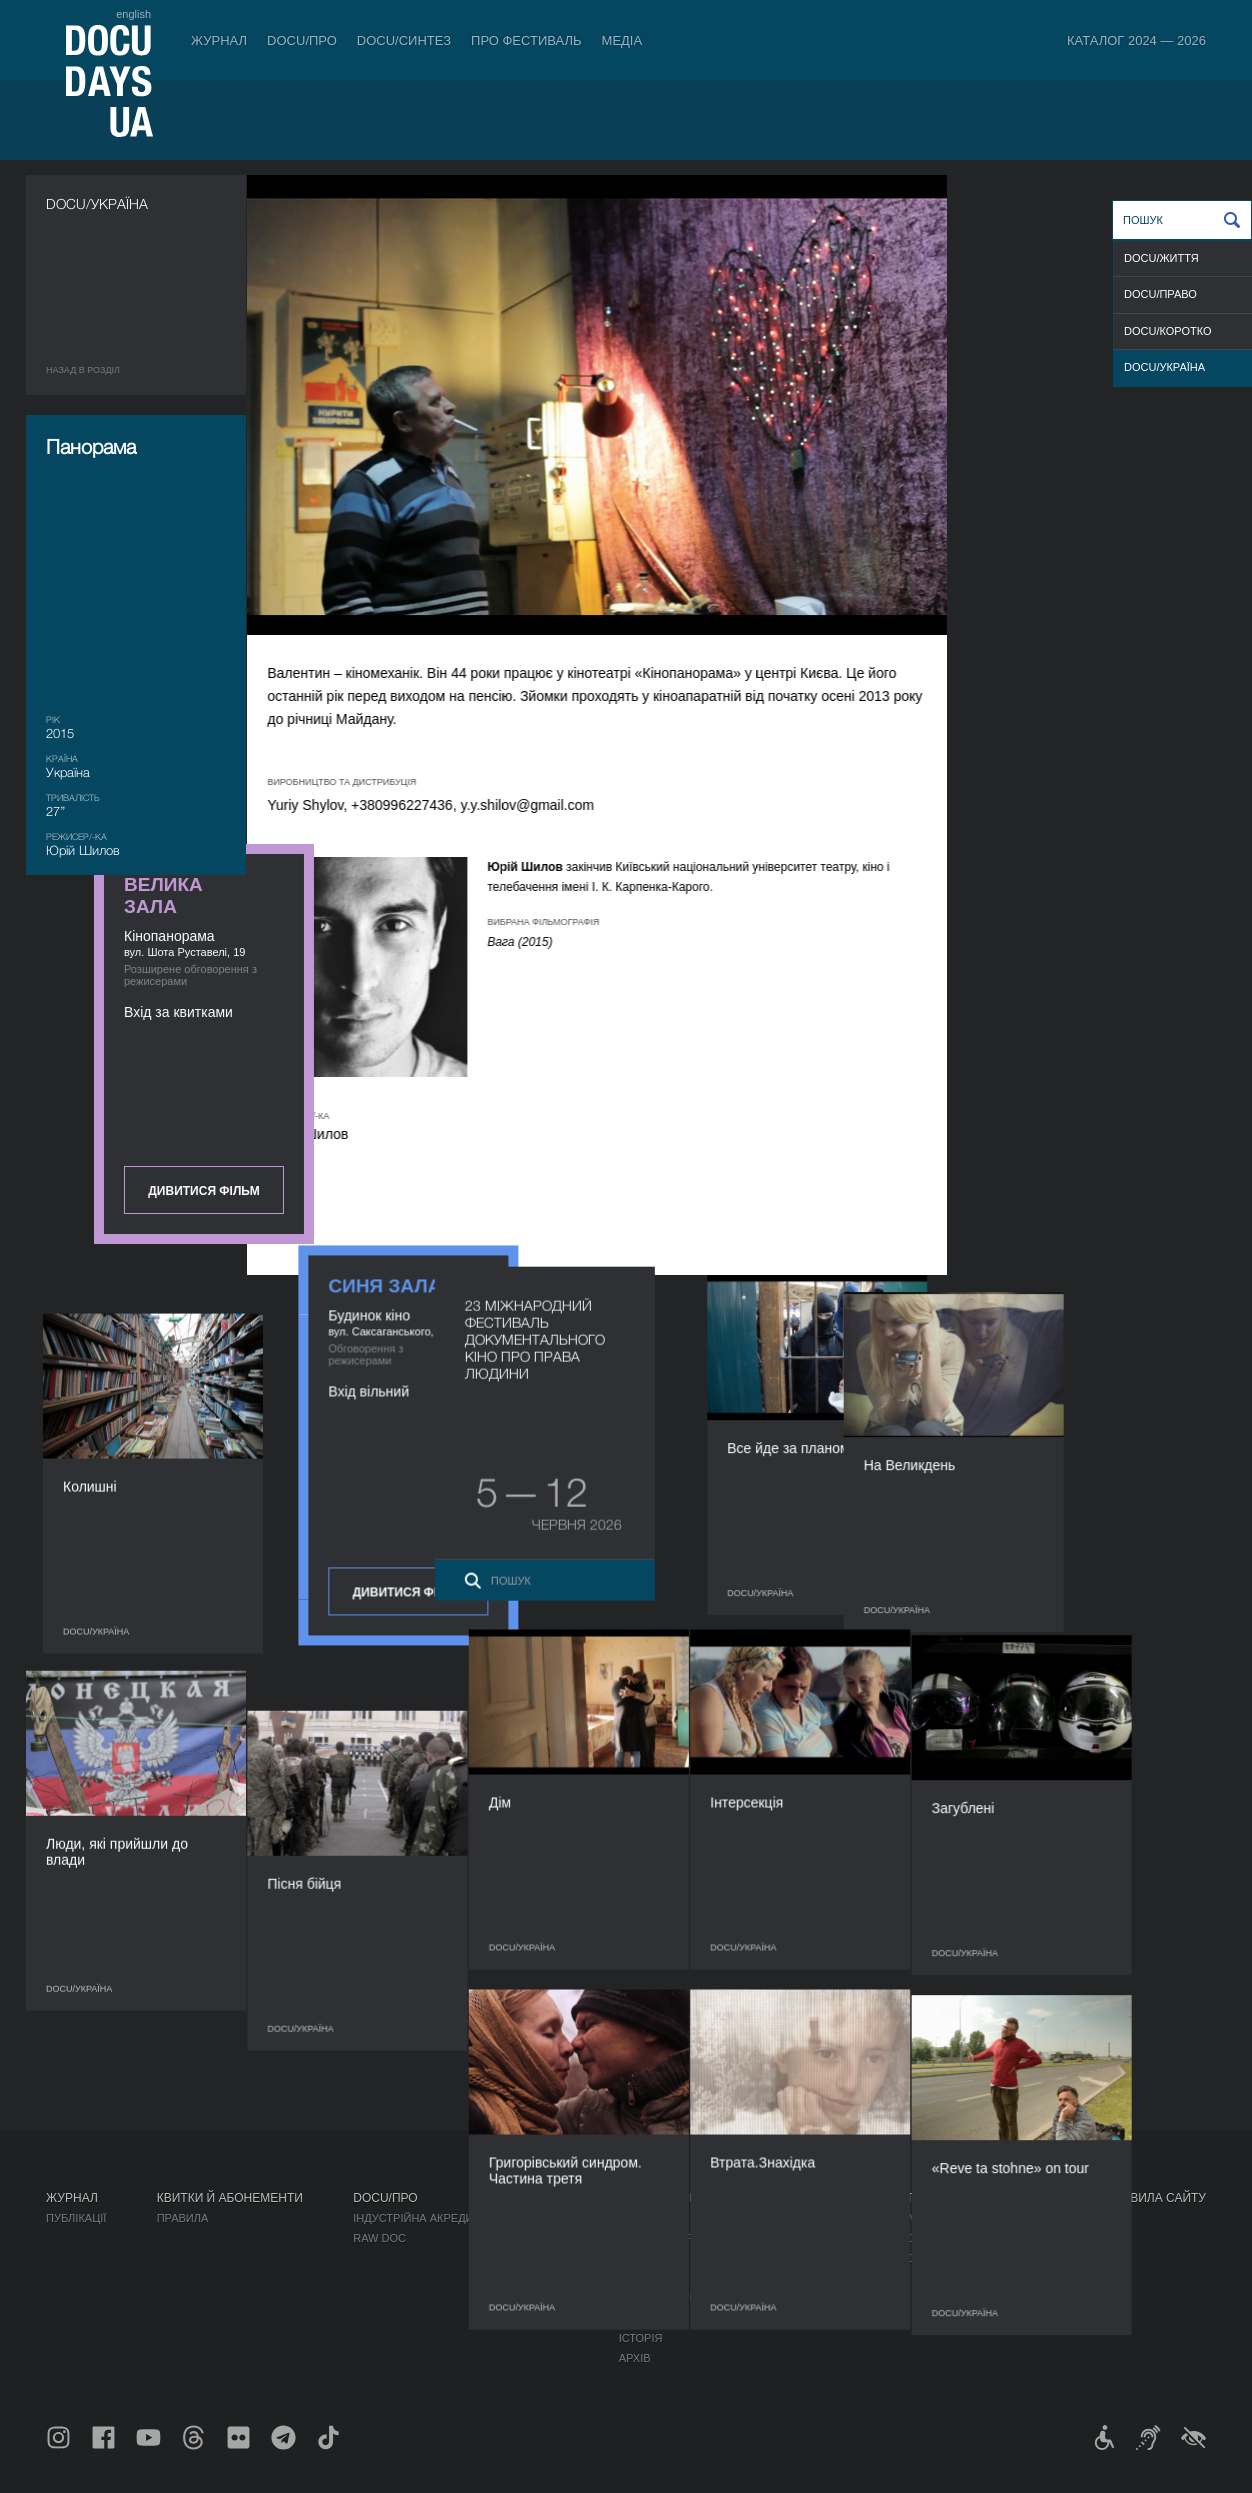 Image resolution: width=1252 pixels, height=2493 pixels. Describe the element at coordinates (982, 2198) in the screenshot. I see `Проєкти DOCUDAYS UA` at that location.